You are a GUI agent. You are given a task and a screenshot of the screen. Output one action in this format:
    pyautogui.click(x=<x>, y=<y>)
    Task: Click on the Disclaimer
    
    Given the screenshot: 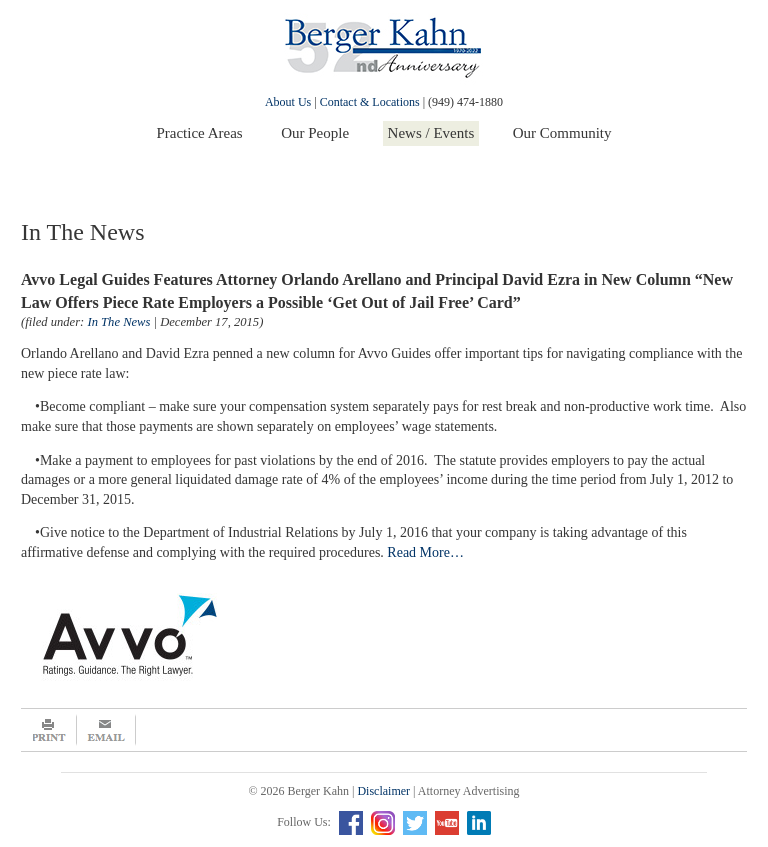 What is the action you would take?
    pyautogui.click(x=383, y=791)
    